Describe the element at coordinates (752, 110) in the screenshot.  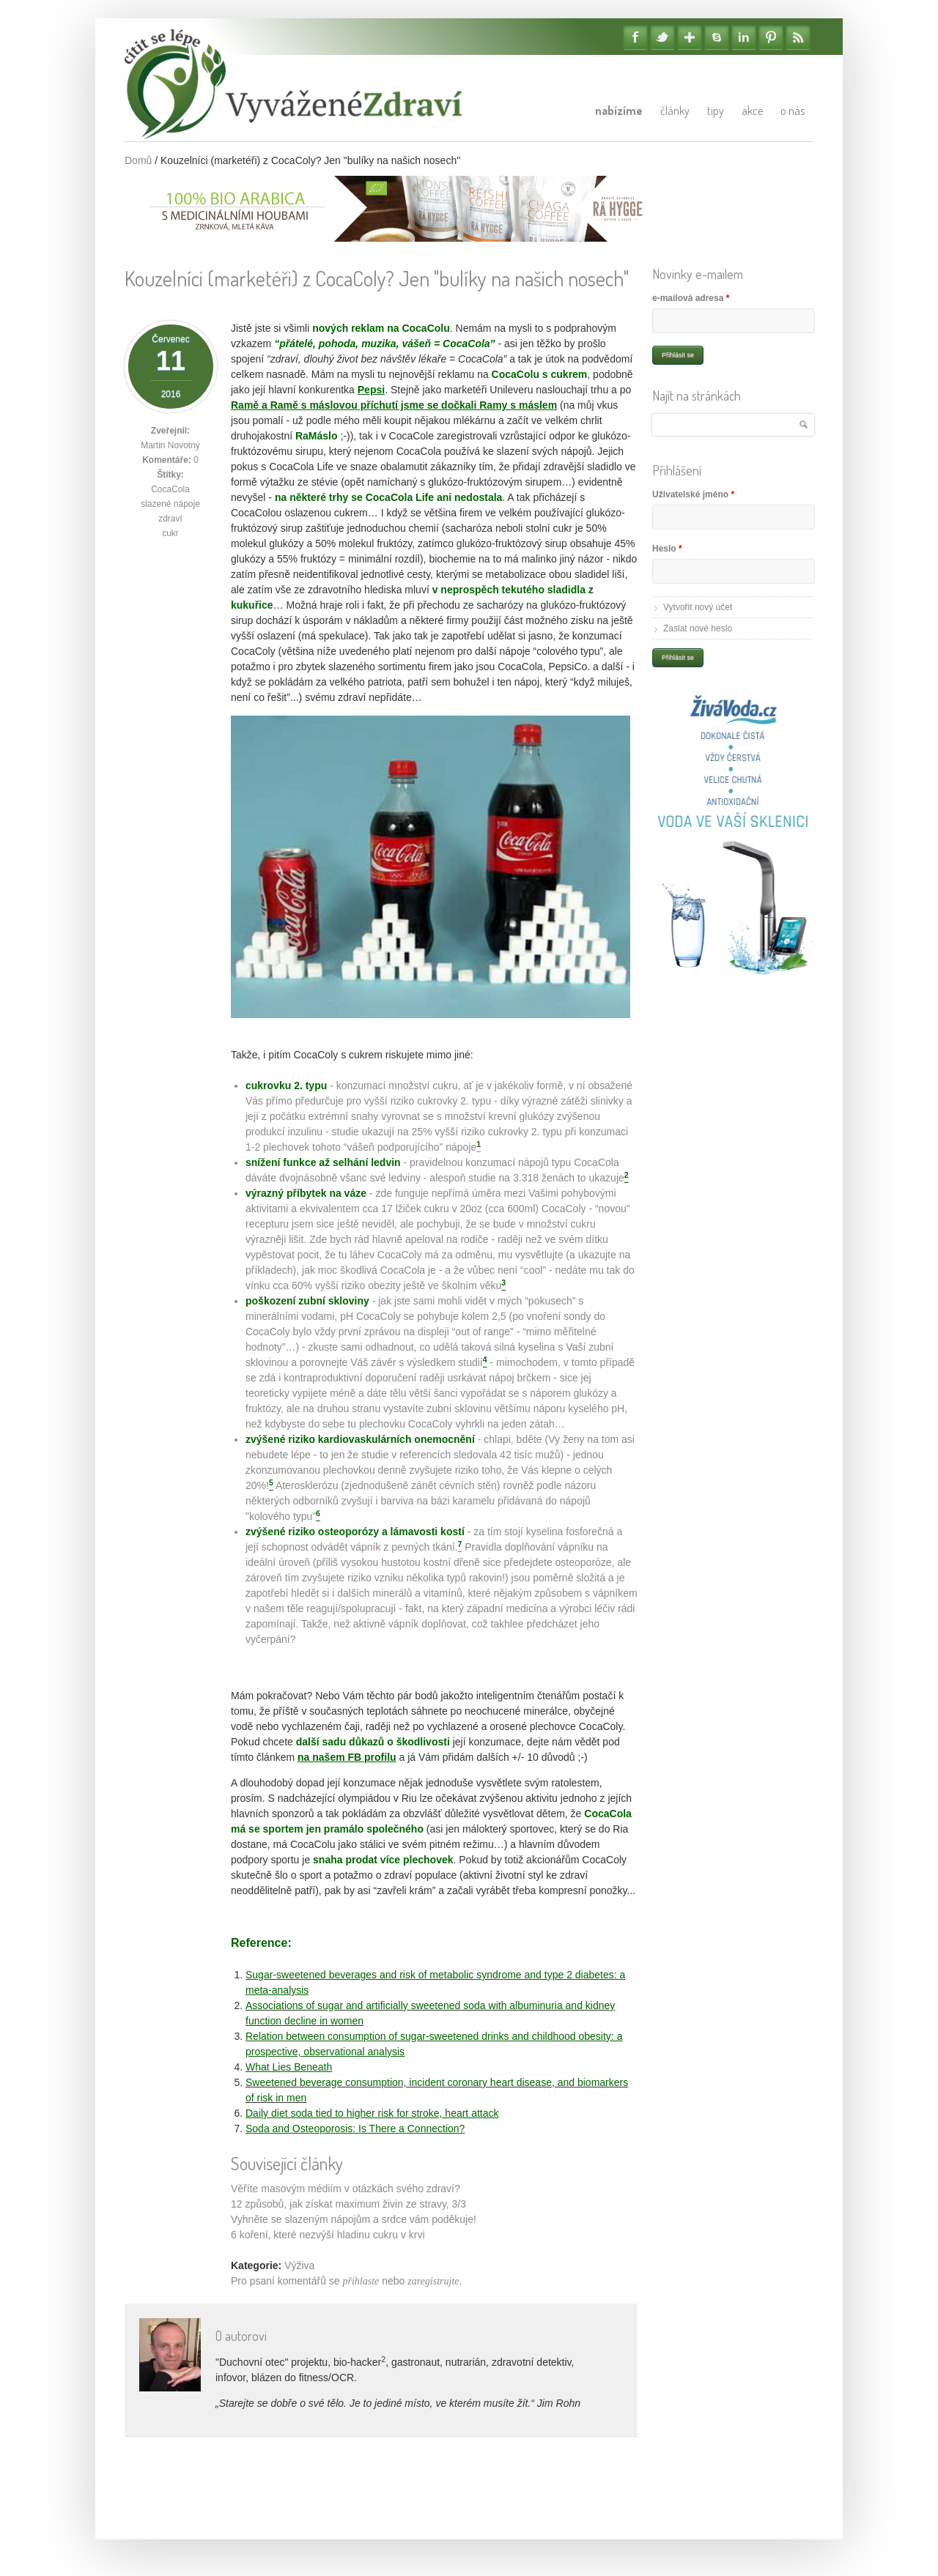
I see `Akce` at that location.